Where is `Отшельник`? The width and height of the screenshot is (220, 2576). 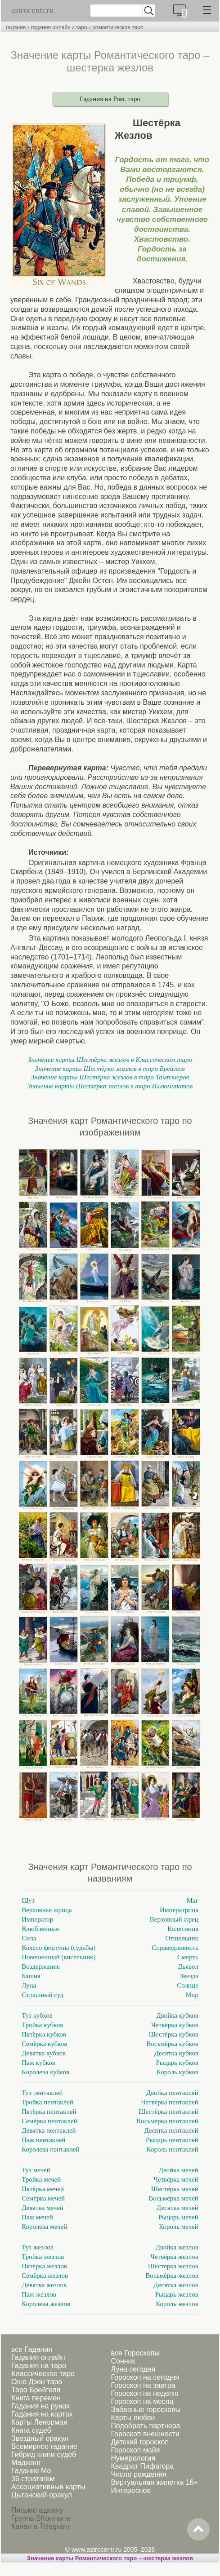
Отшельник is located at coordinates (182, 1938).